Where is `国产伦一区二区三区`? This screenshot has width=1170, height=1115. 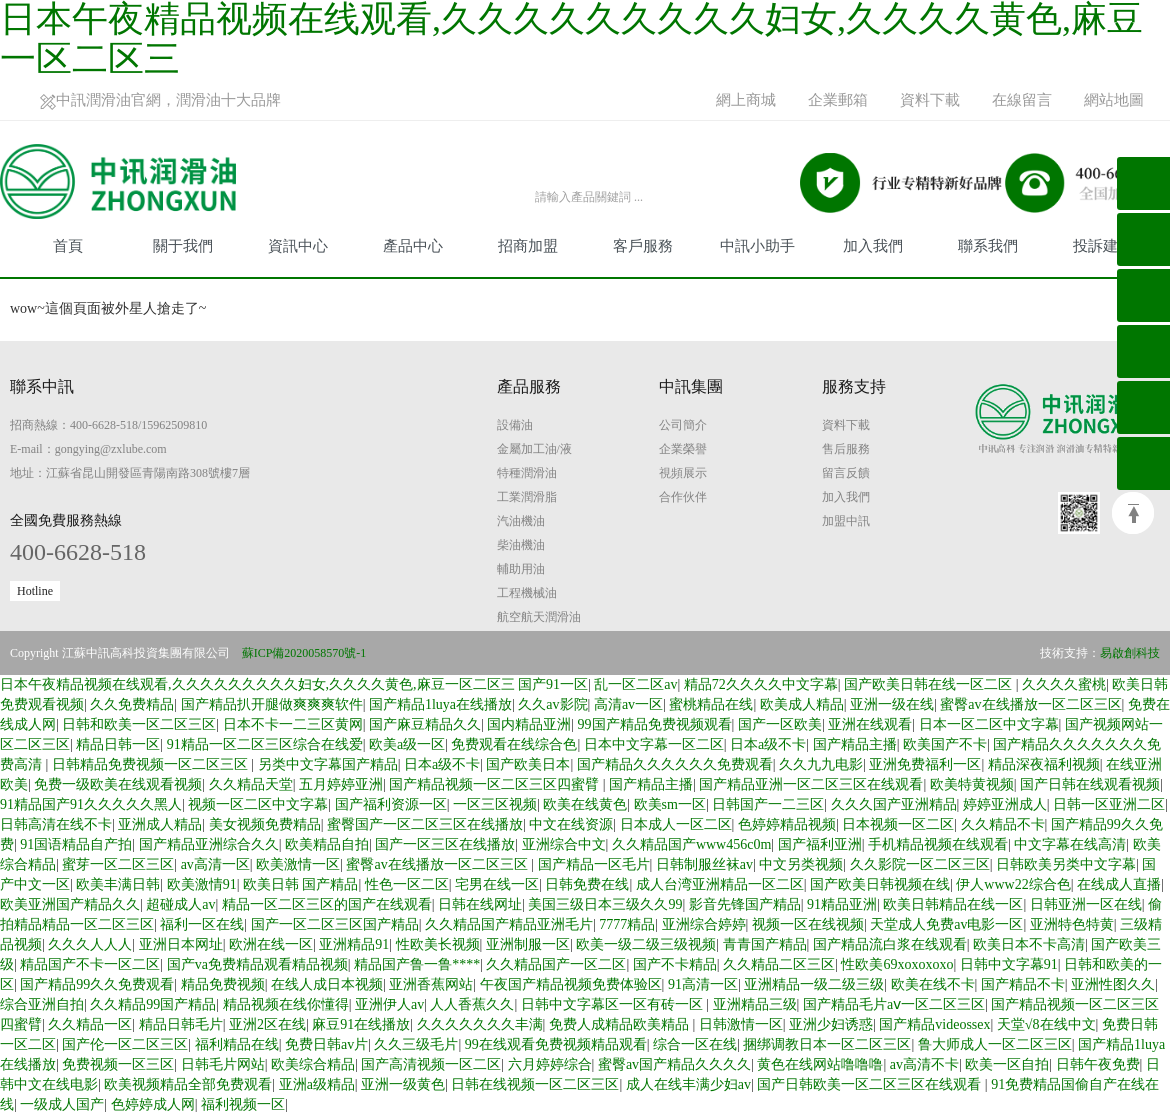
国产伦一区二区三区 is located at coordinates (125, 1044).